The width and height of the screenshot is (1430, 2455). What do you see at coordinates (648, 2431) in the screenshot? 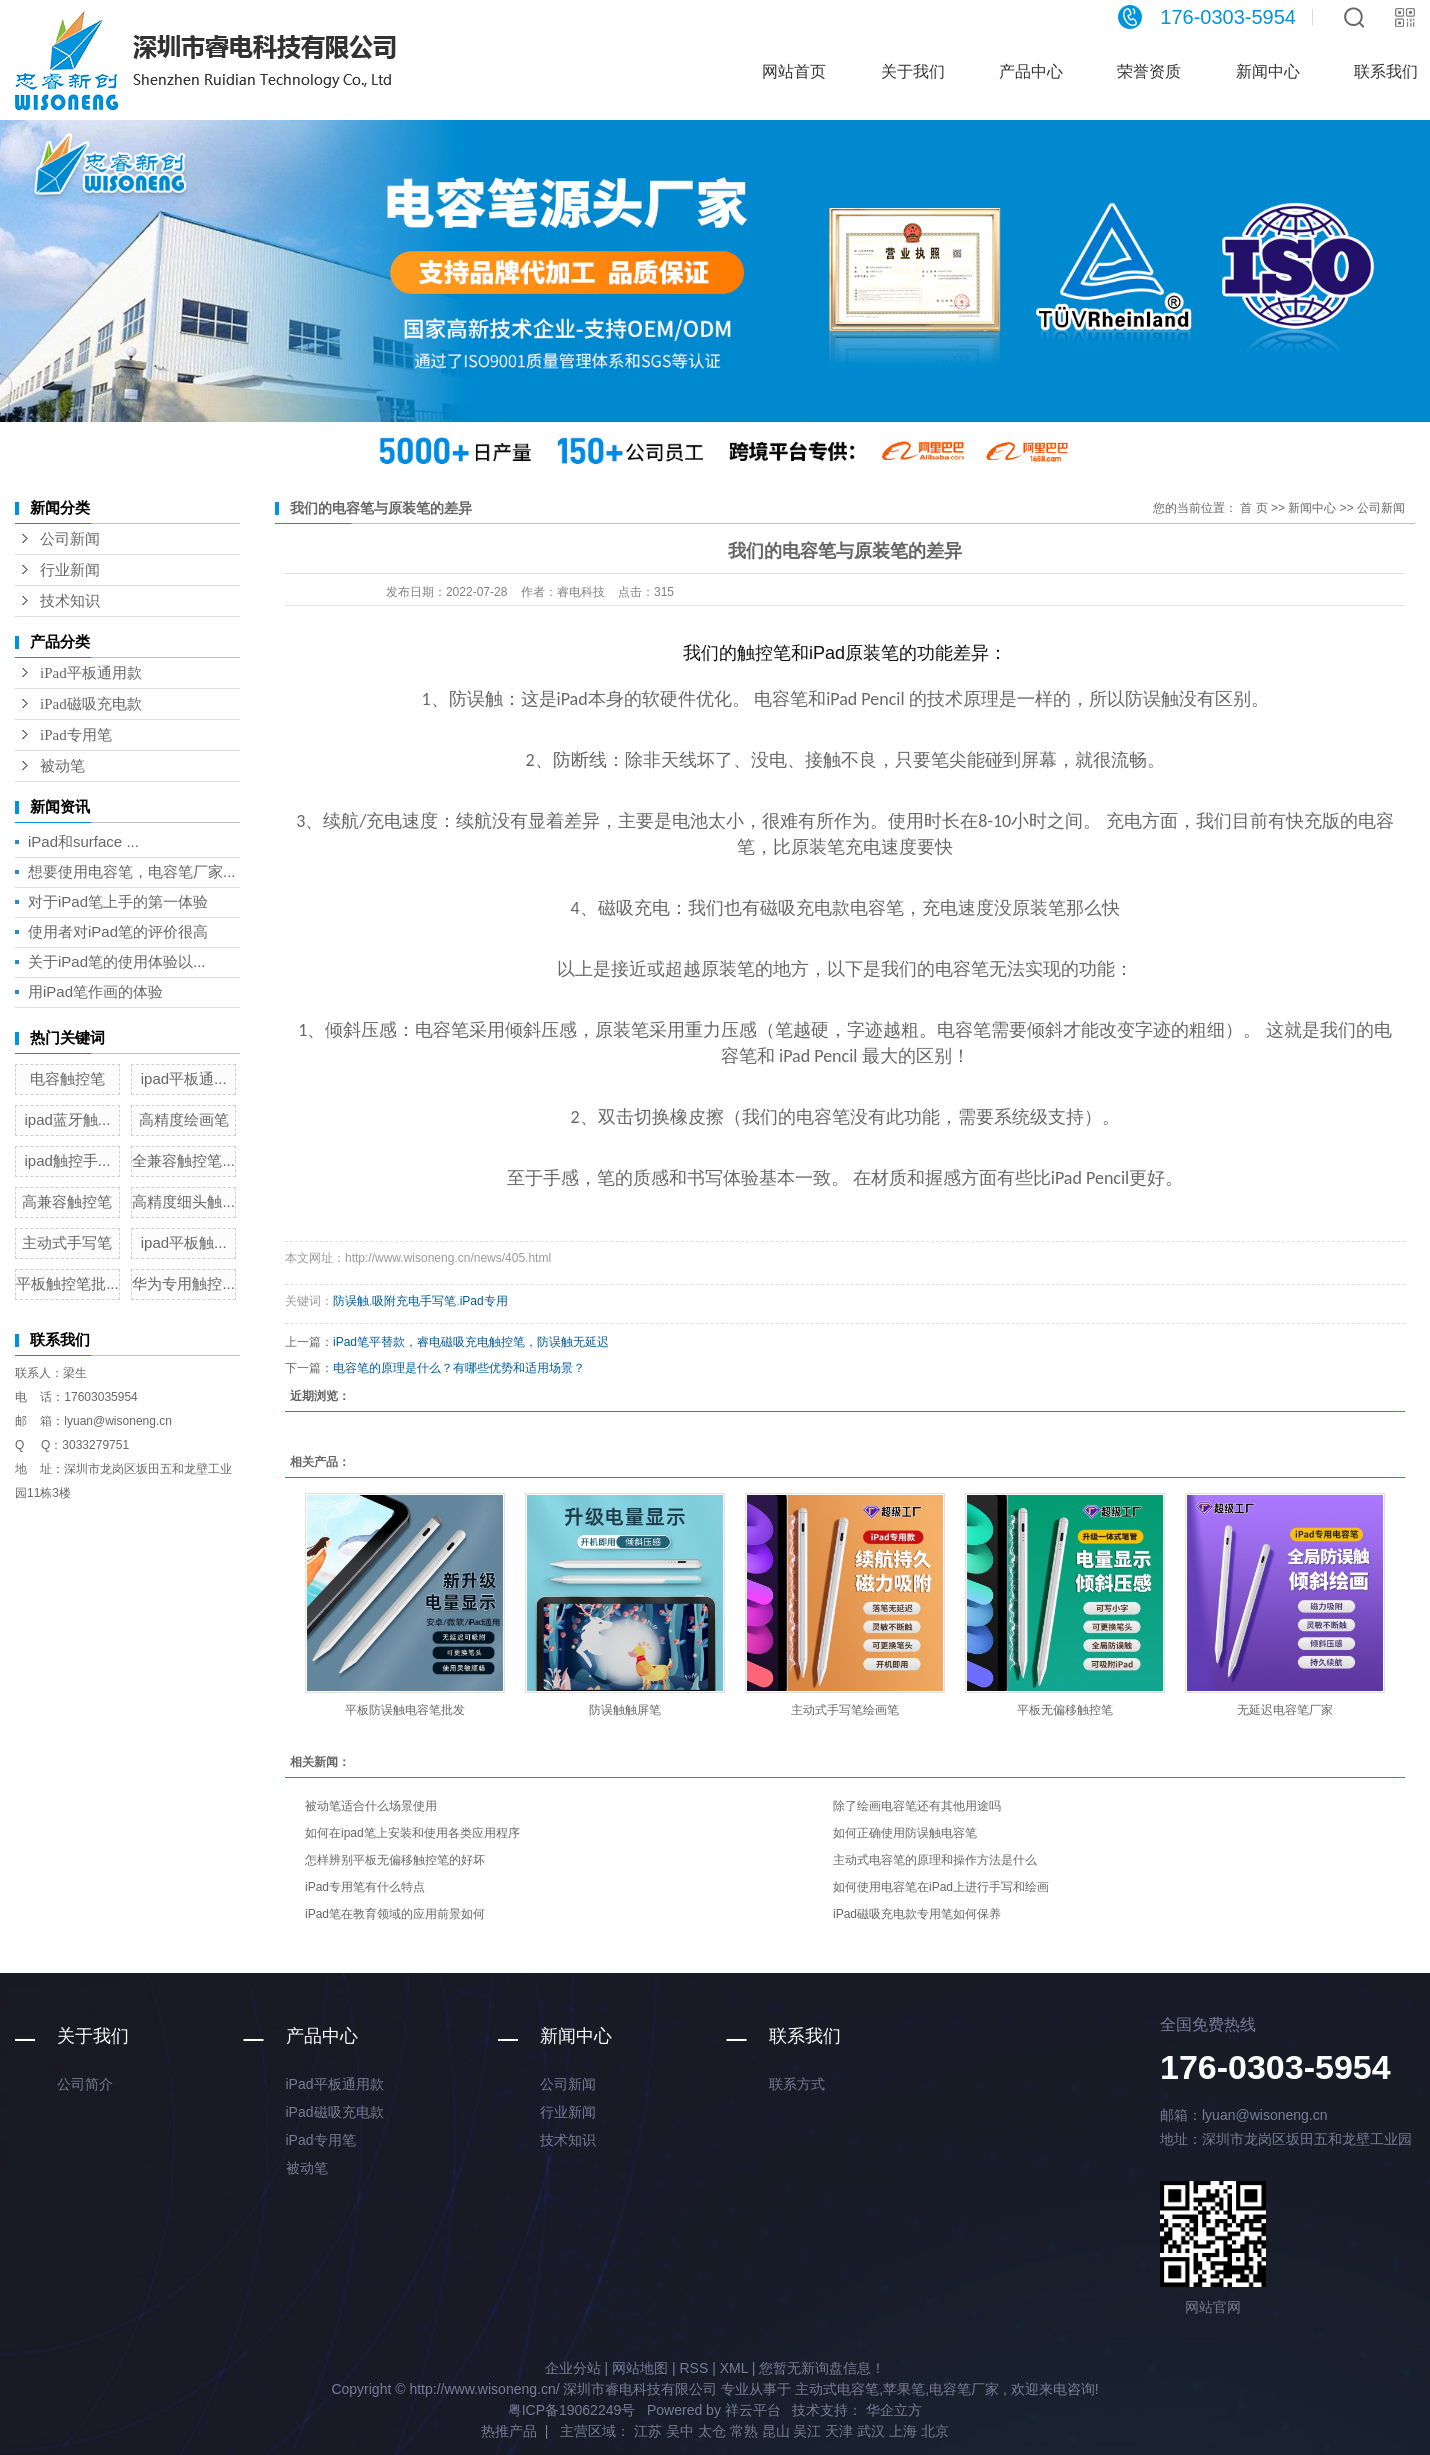
I see `江苏` at bounding box center [648, 2431].